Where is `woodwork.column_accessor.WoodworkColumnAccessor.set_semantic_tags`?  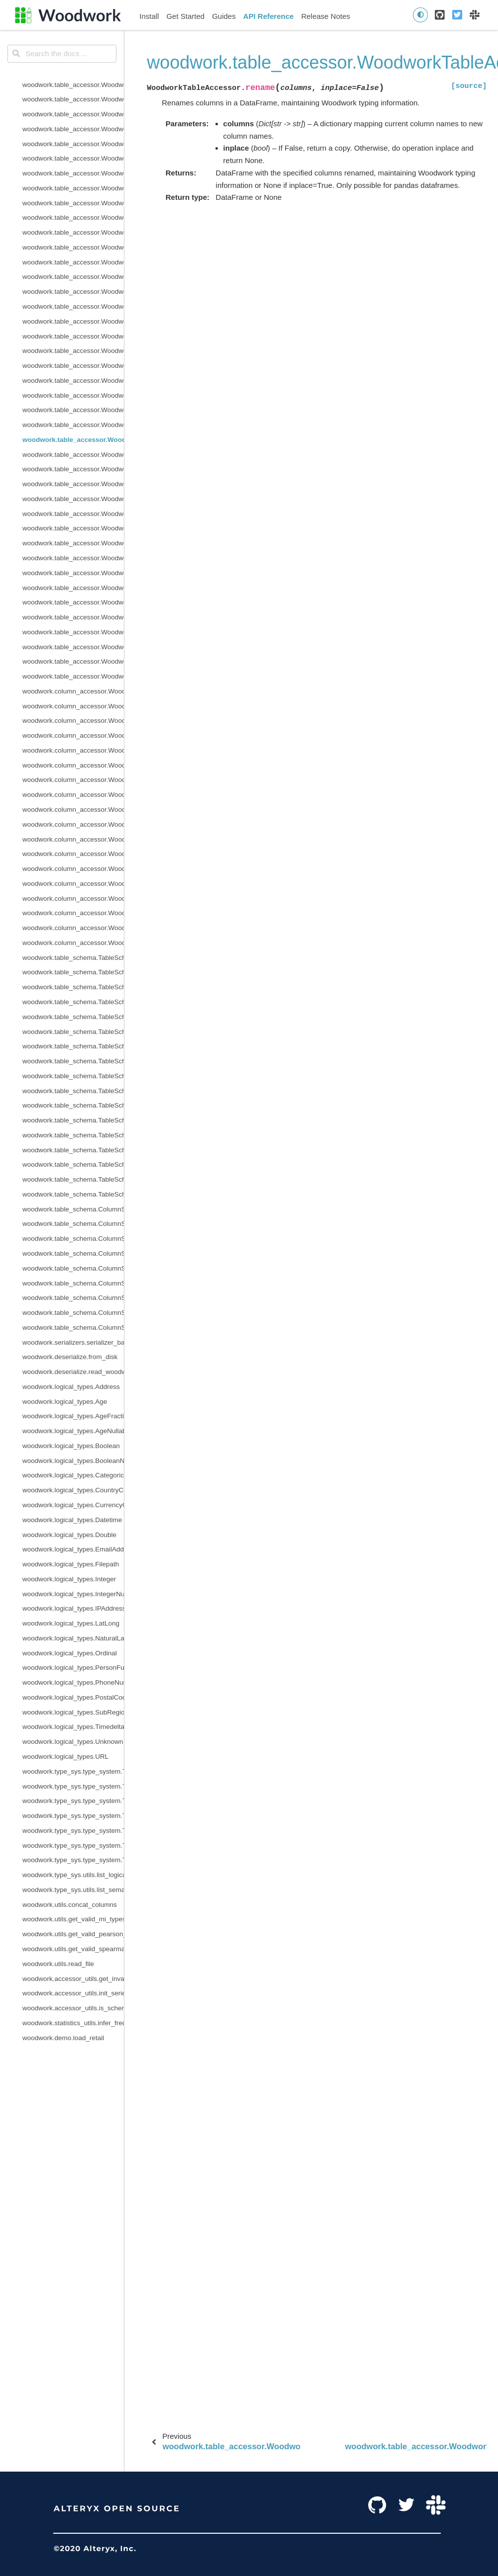 woodwork.column_accessor.WoodworkColumnAccessor.set_semantic_tags is located at coordinates (73, 913).